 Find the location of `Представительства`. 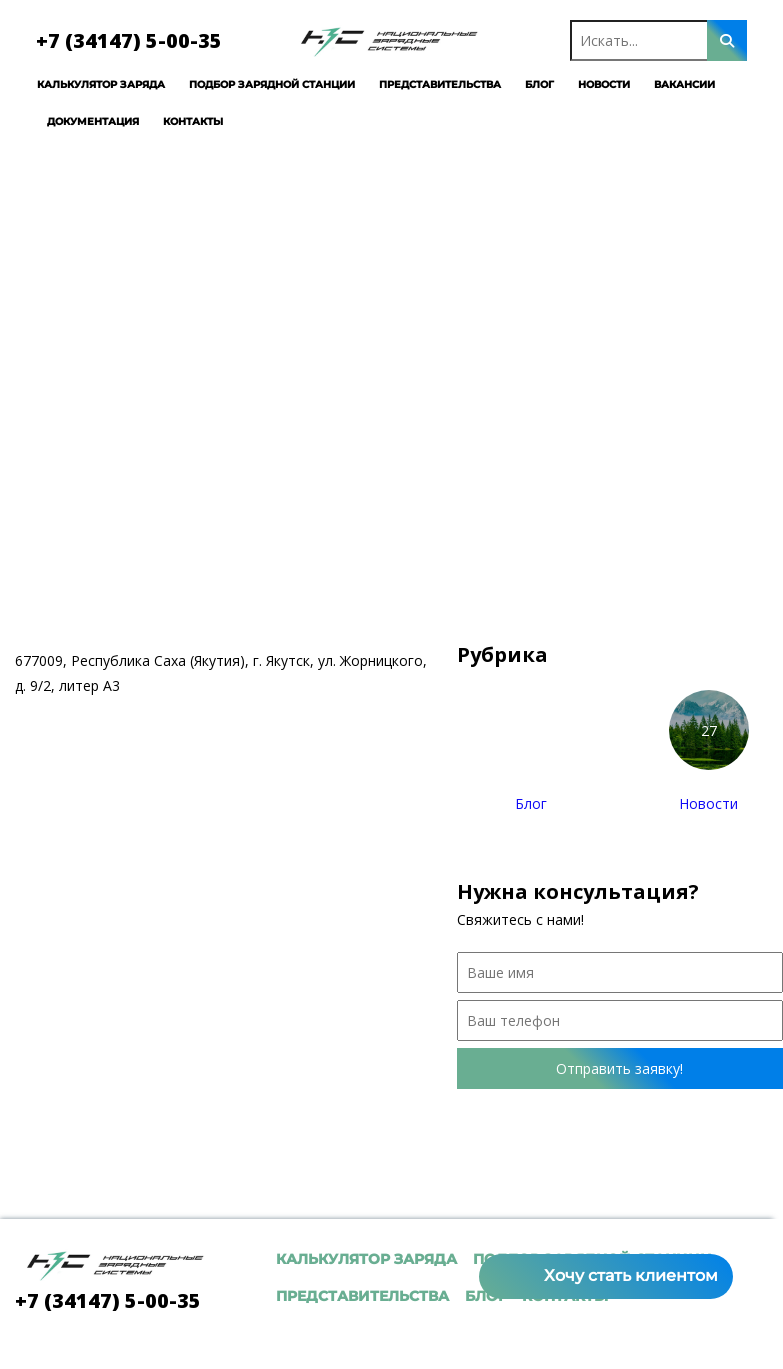

Представительства is located at coordinates (419, 84).